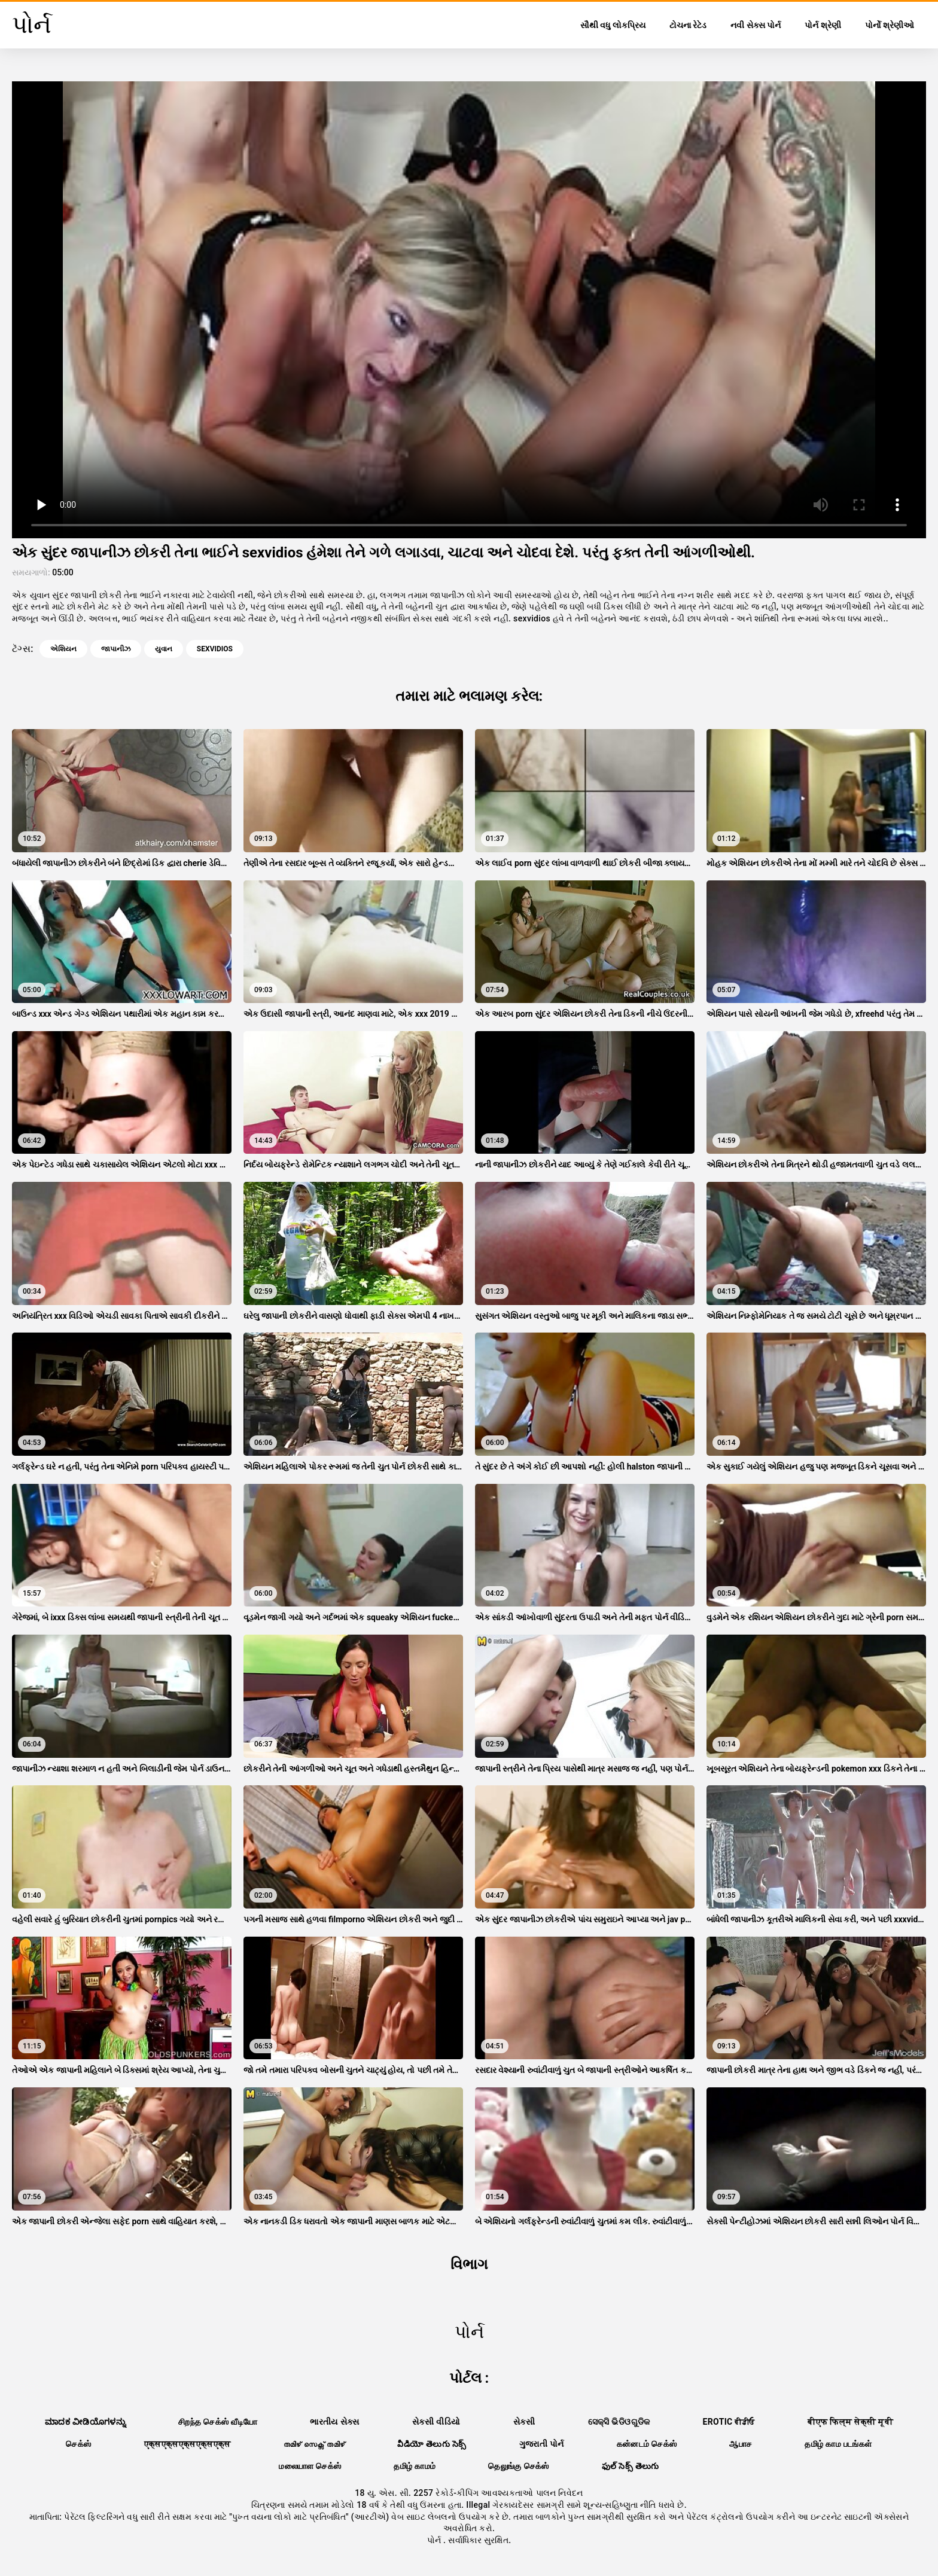  Describe the element at coordinates (850, 2421) in the screenshot. I see `बीएफ फिल्म सेक्सी मूवी` at that location.